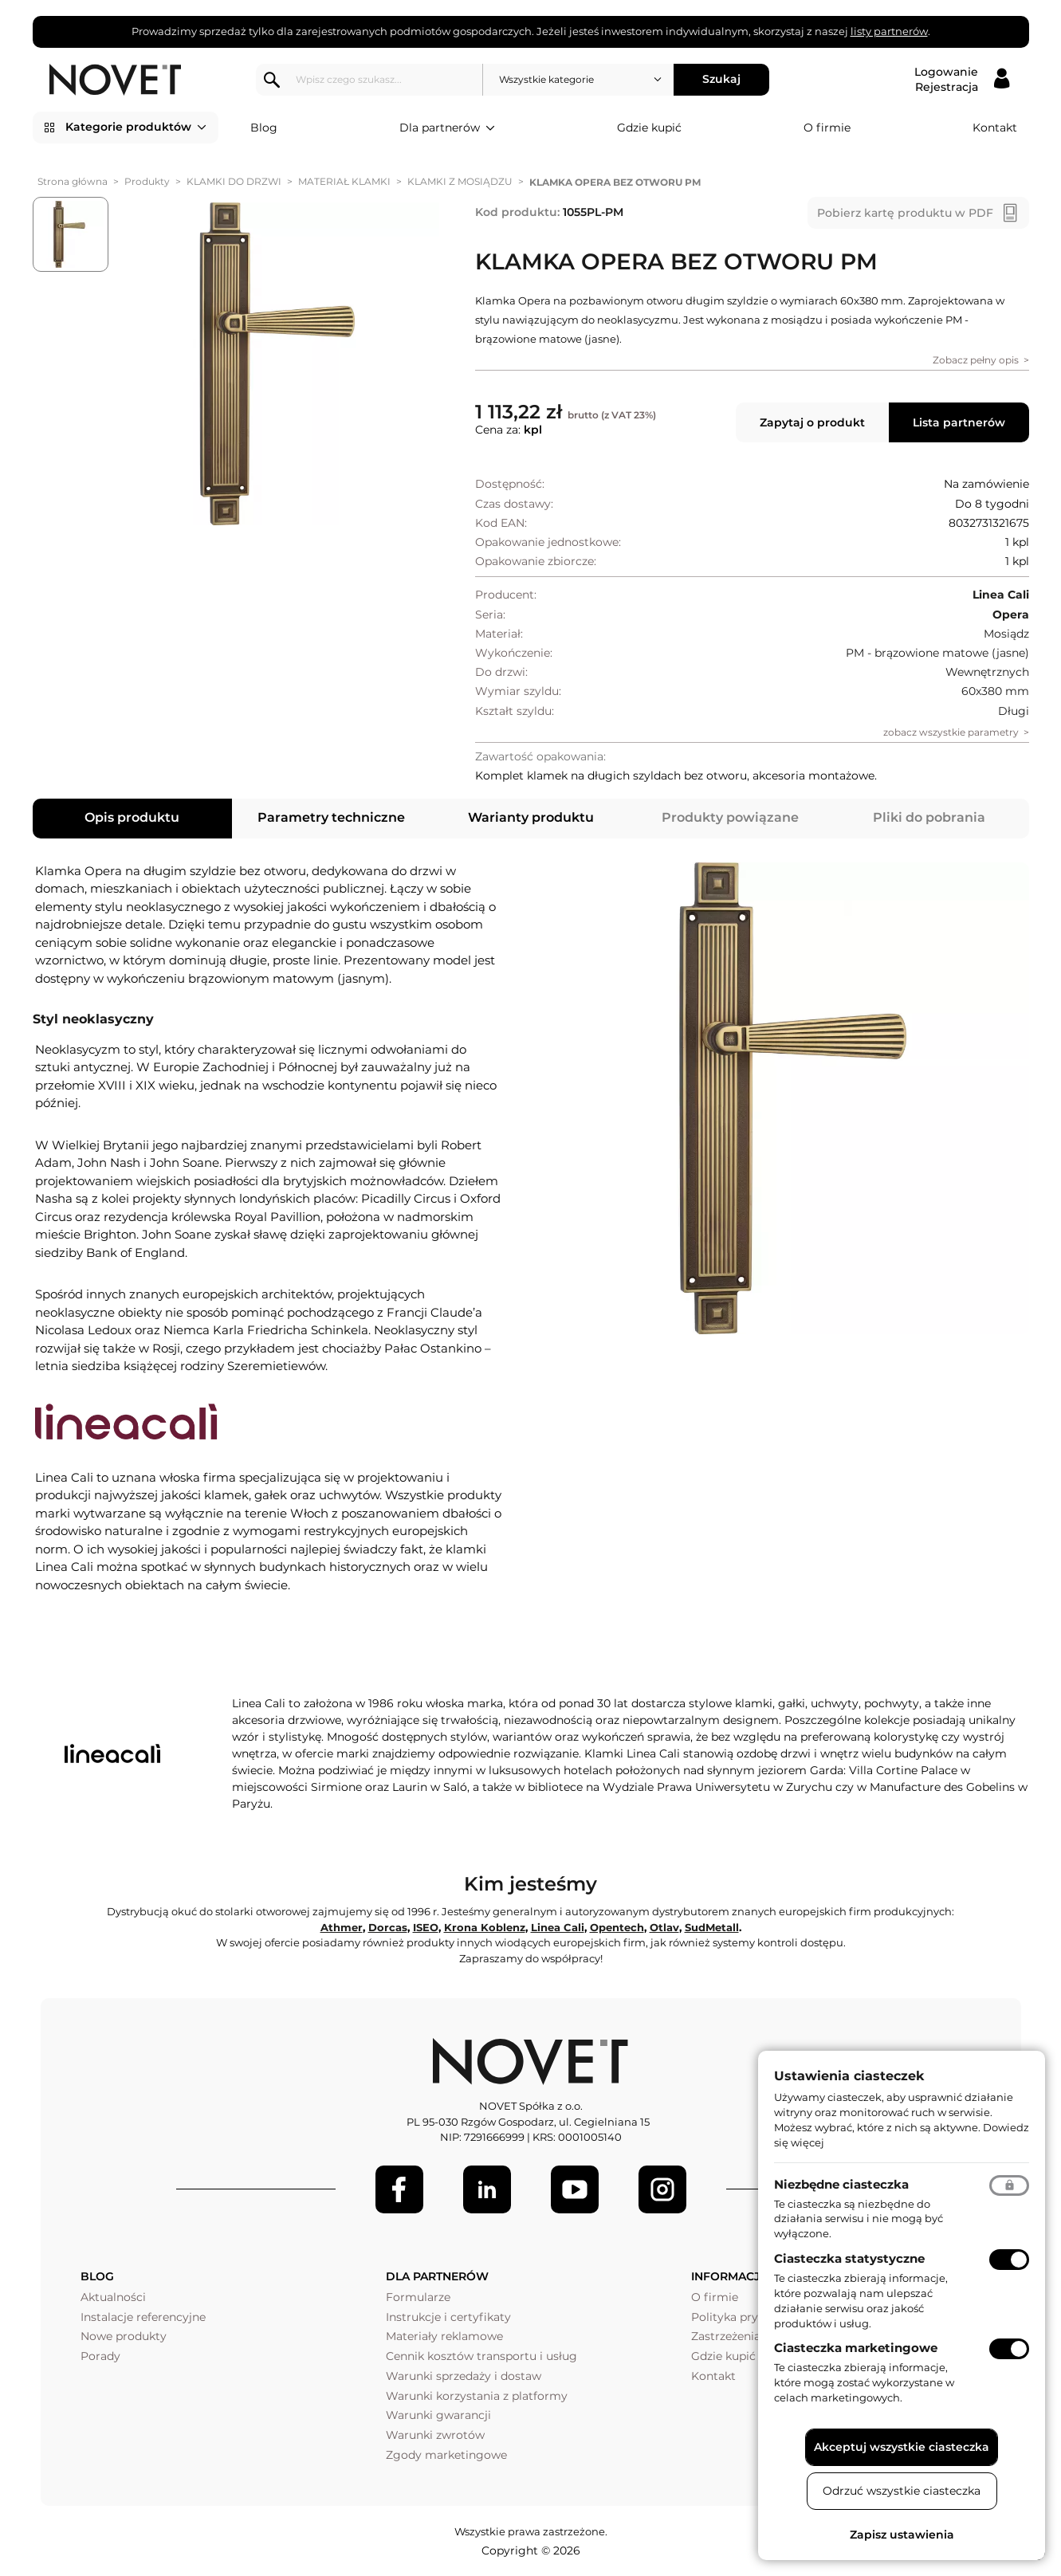 This screenshot has width=1061, height=2576. I want to click on Ciasteczka statystyczne, so click(849, 2258).